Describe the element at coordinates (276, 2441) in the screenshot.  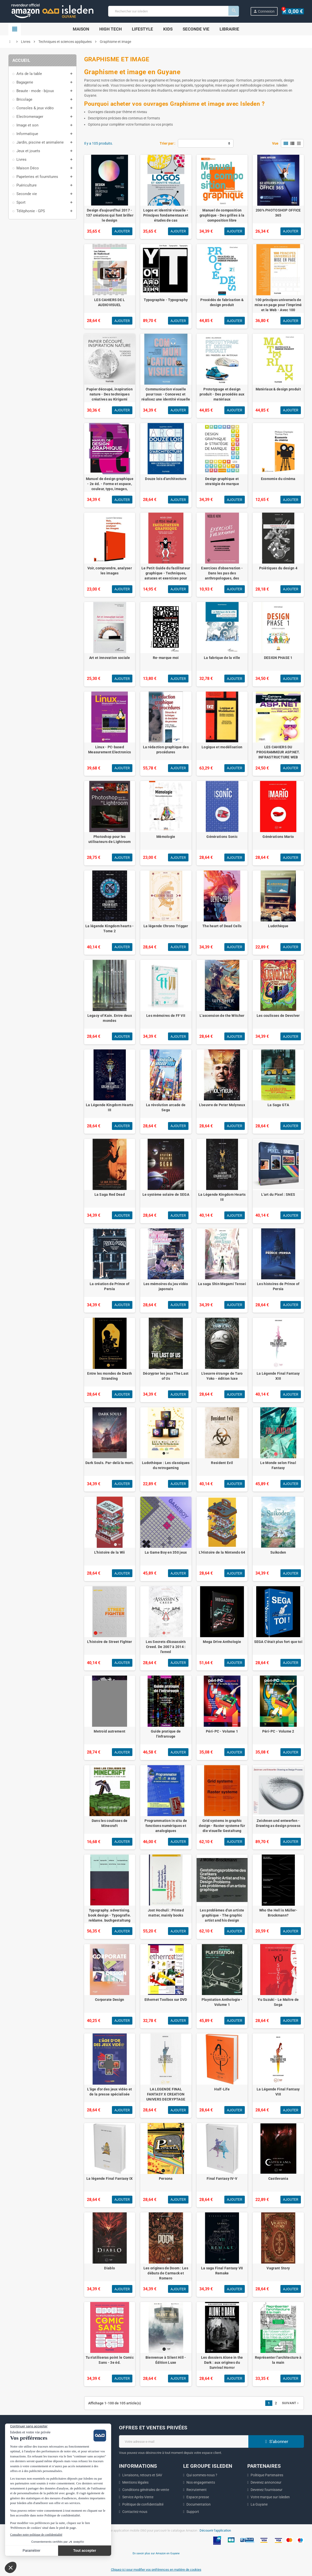
I see `S’abonner` at that location.